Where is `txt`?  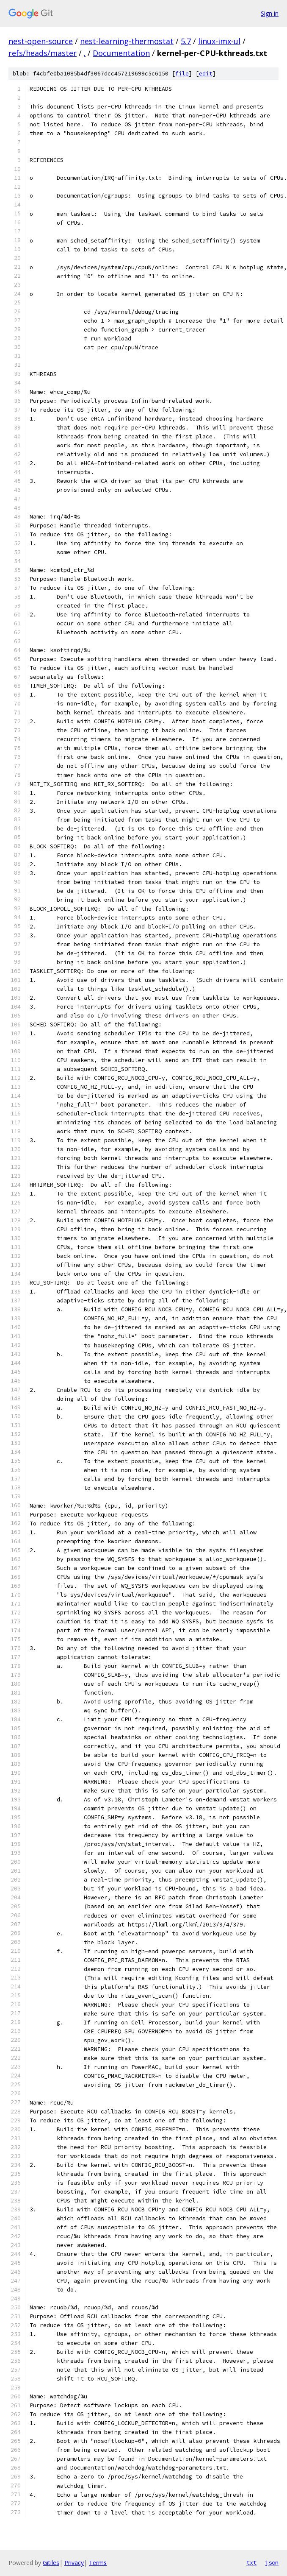
txt is located at coordinates (251, 2562).